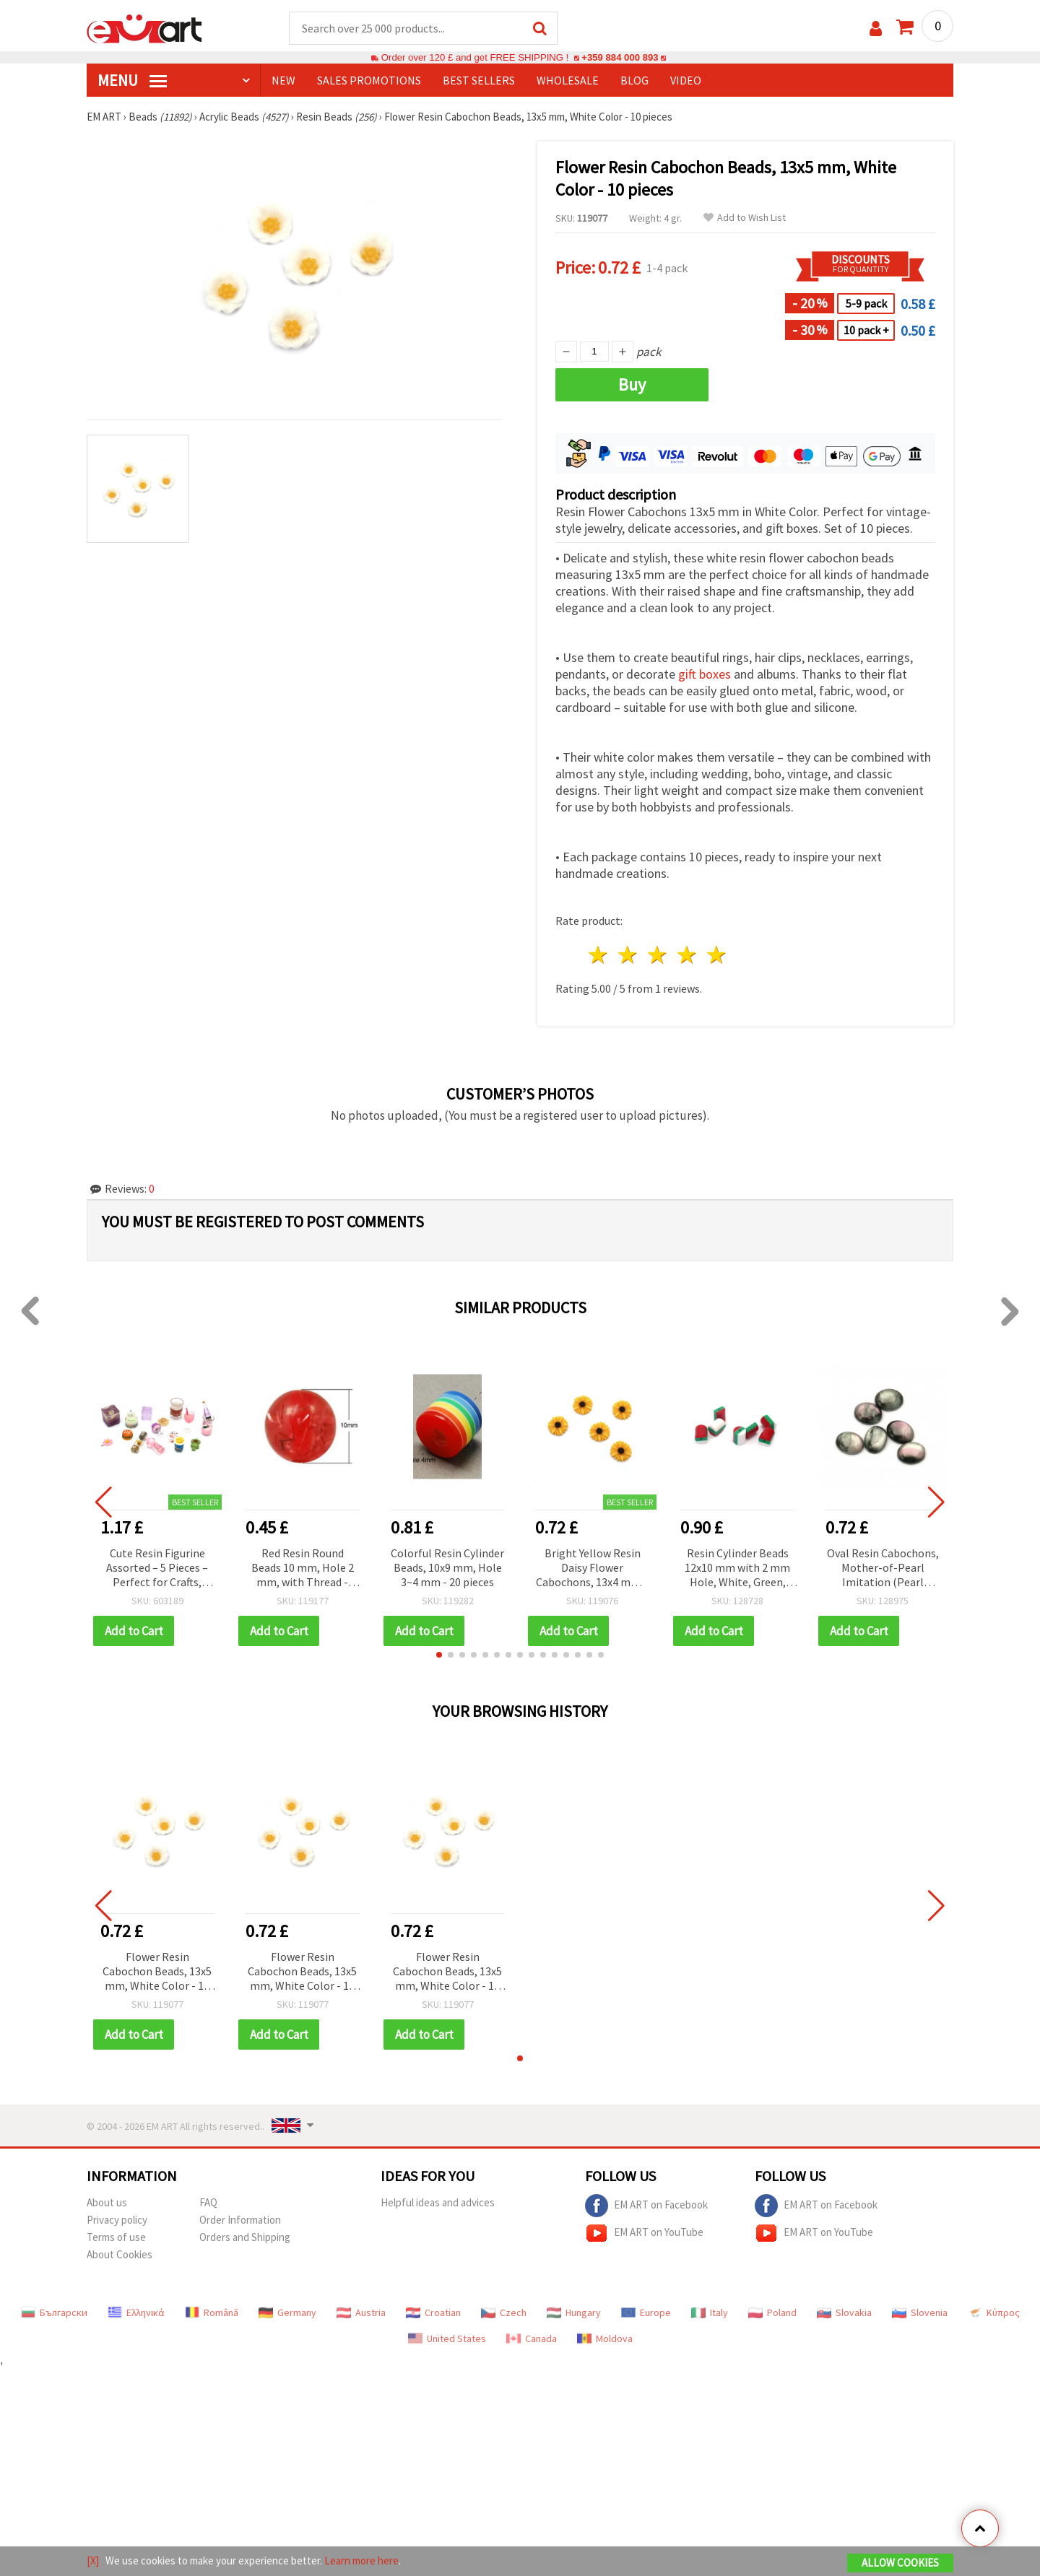 This screenshot has width=1040, height=2576. I want to click on United States, so click(447, 2338).